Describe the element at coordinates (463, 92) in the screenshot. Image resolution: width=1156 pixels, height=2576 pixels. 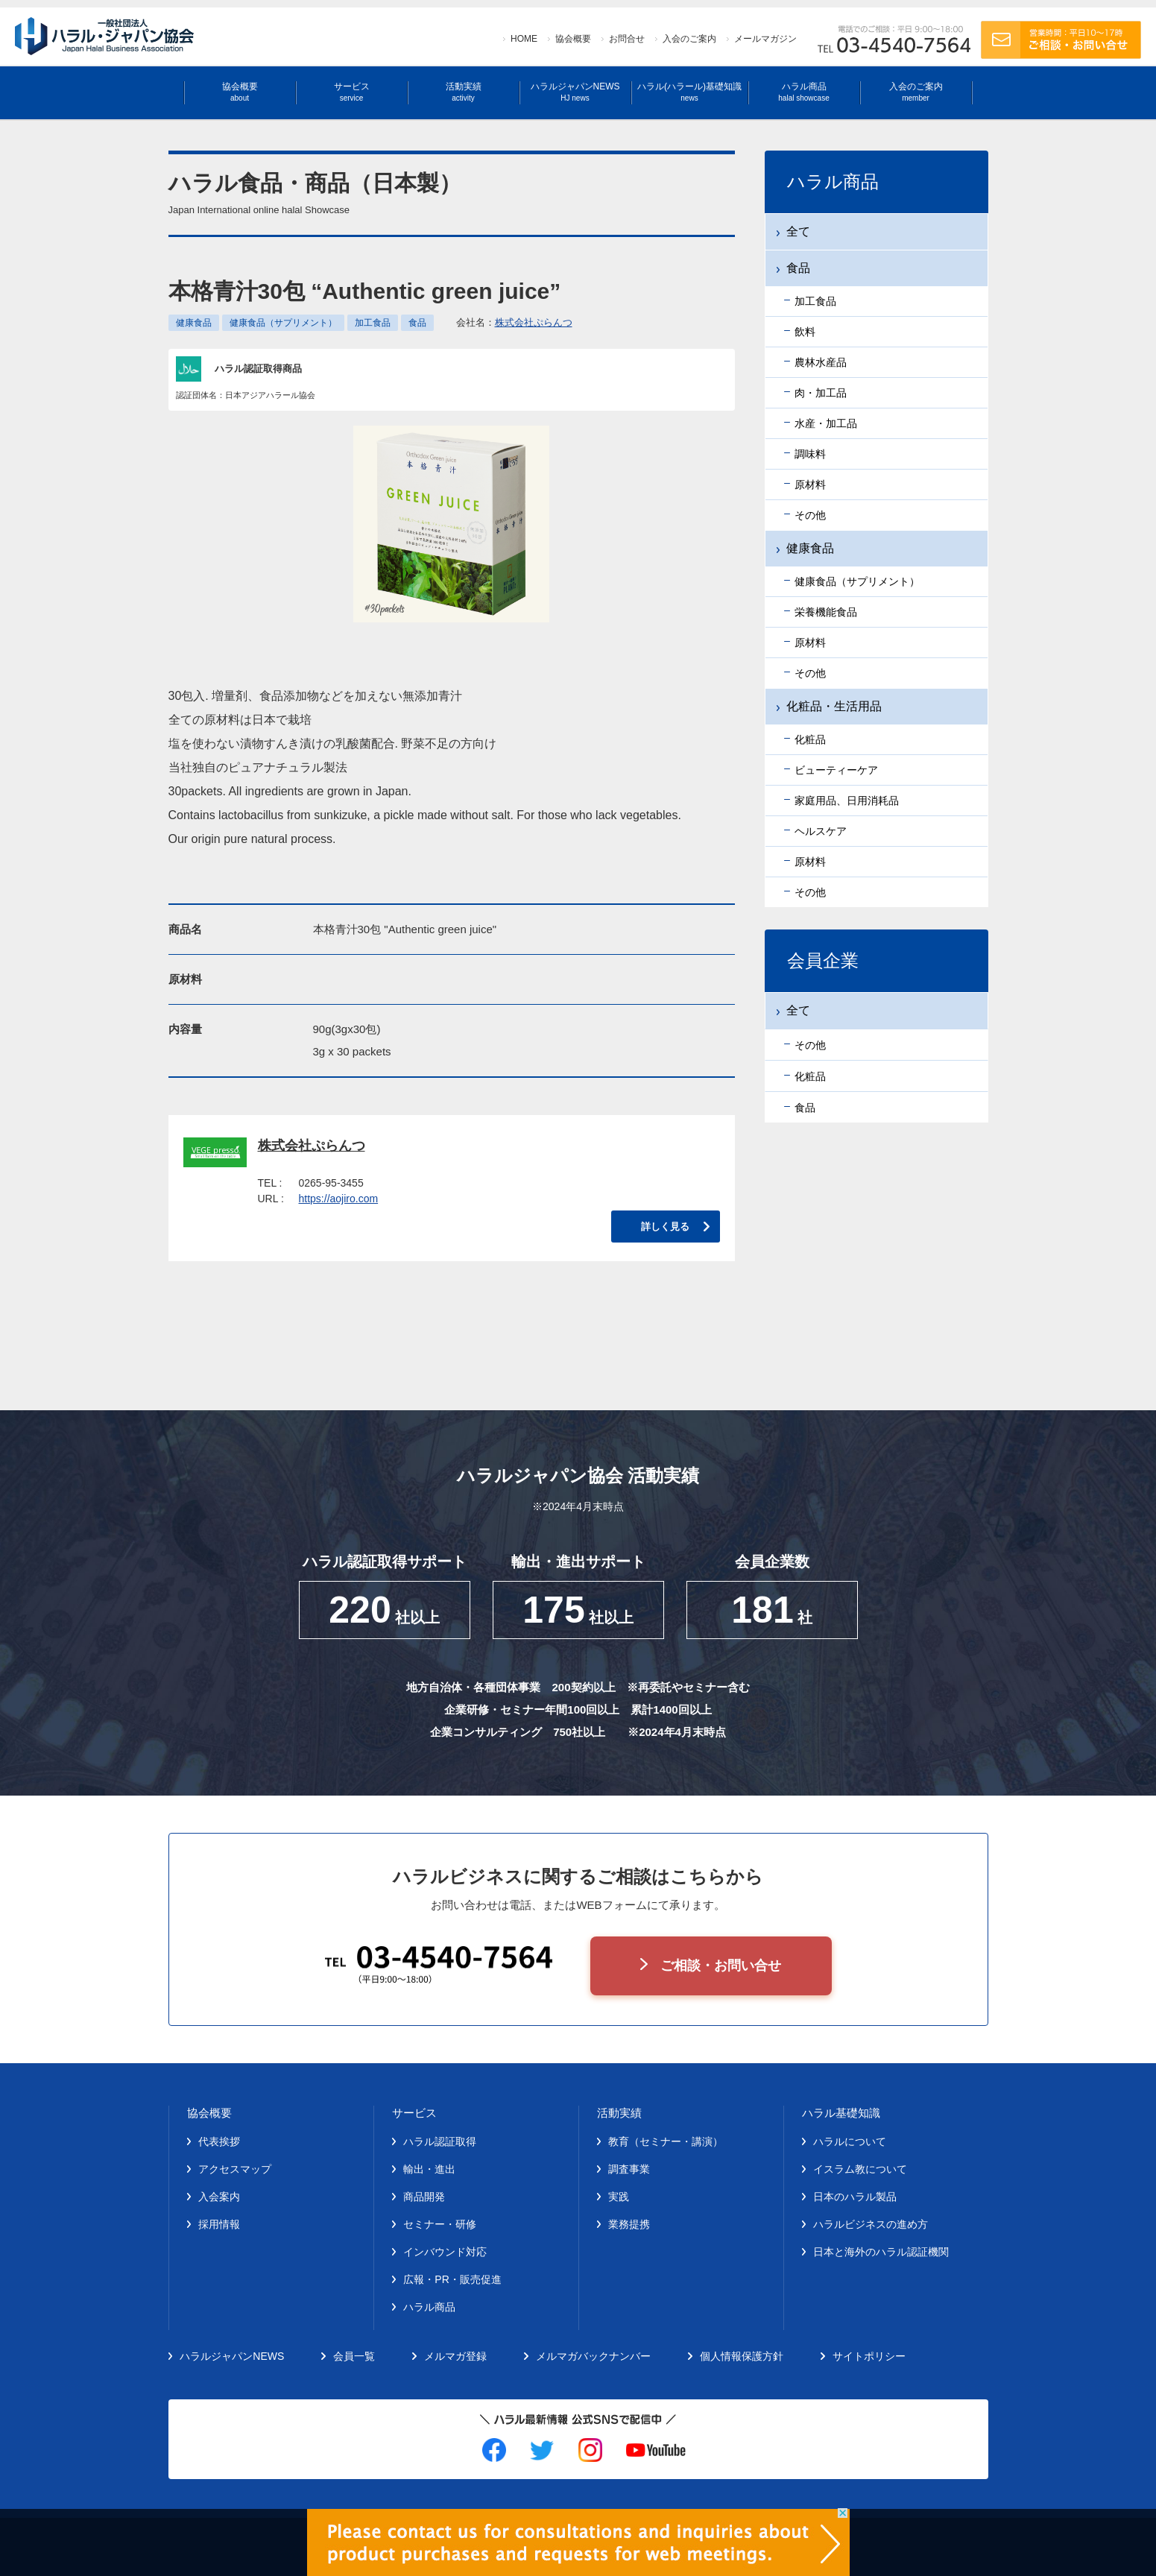
I see `活動実績` at that location.